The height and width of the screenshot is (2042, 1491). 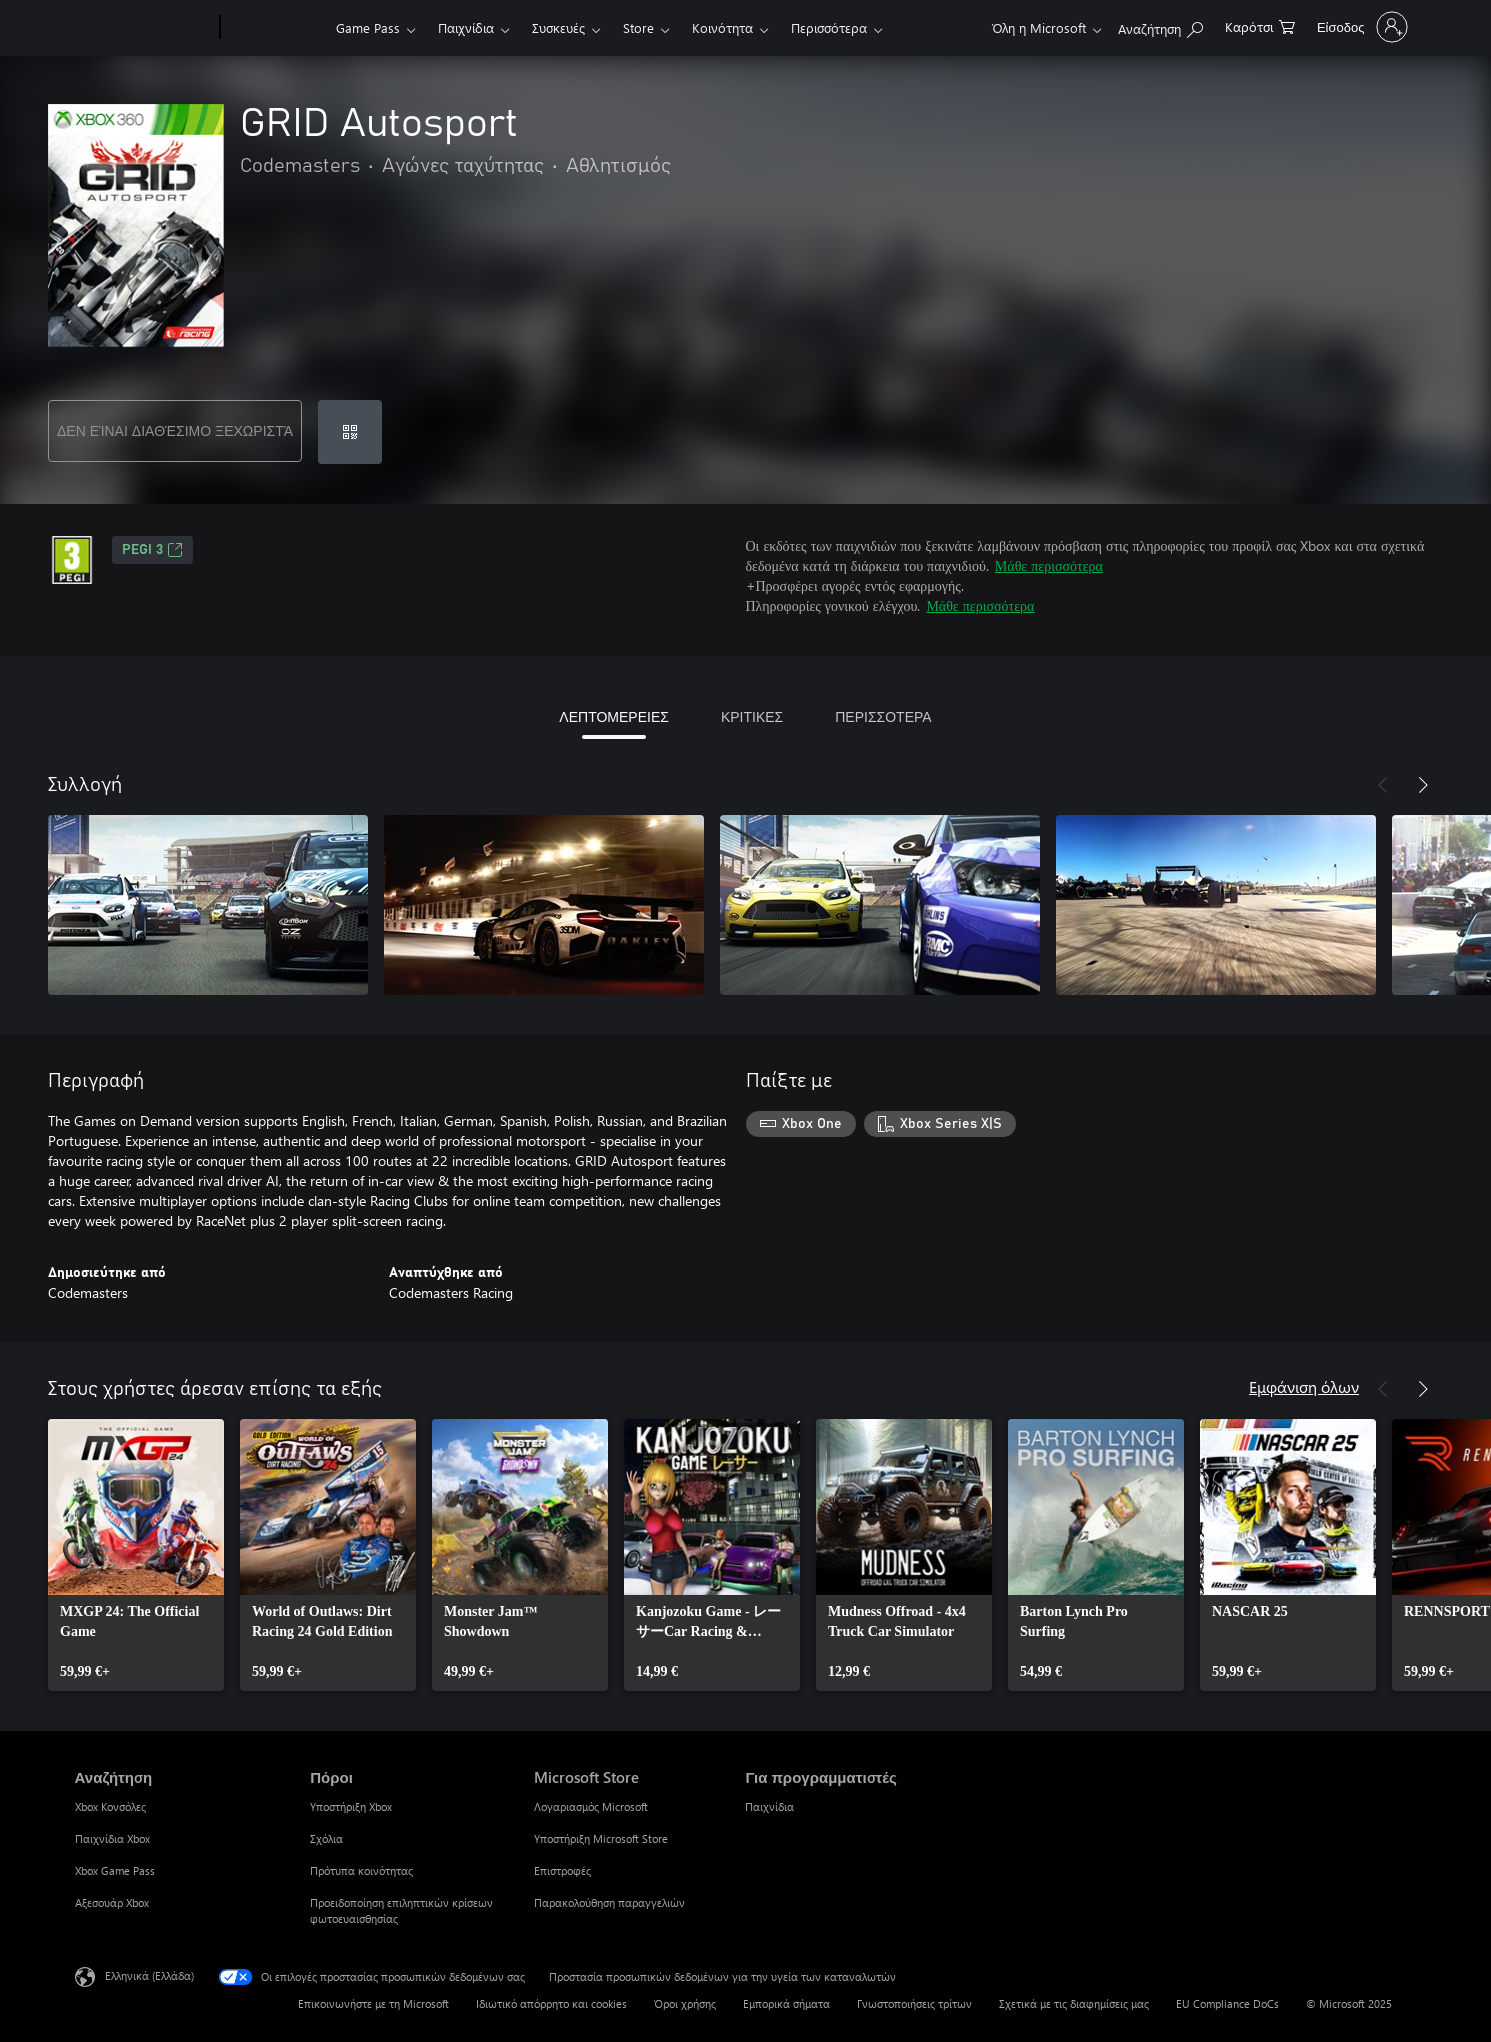 What do you see at coordinates (112, 1902) in the screenshot?
I see `Αξεσουάρ Xbox [Αξεσουάρ Xbox Αναζήτηση]` at bounding box center [112, 1902].